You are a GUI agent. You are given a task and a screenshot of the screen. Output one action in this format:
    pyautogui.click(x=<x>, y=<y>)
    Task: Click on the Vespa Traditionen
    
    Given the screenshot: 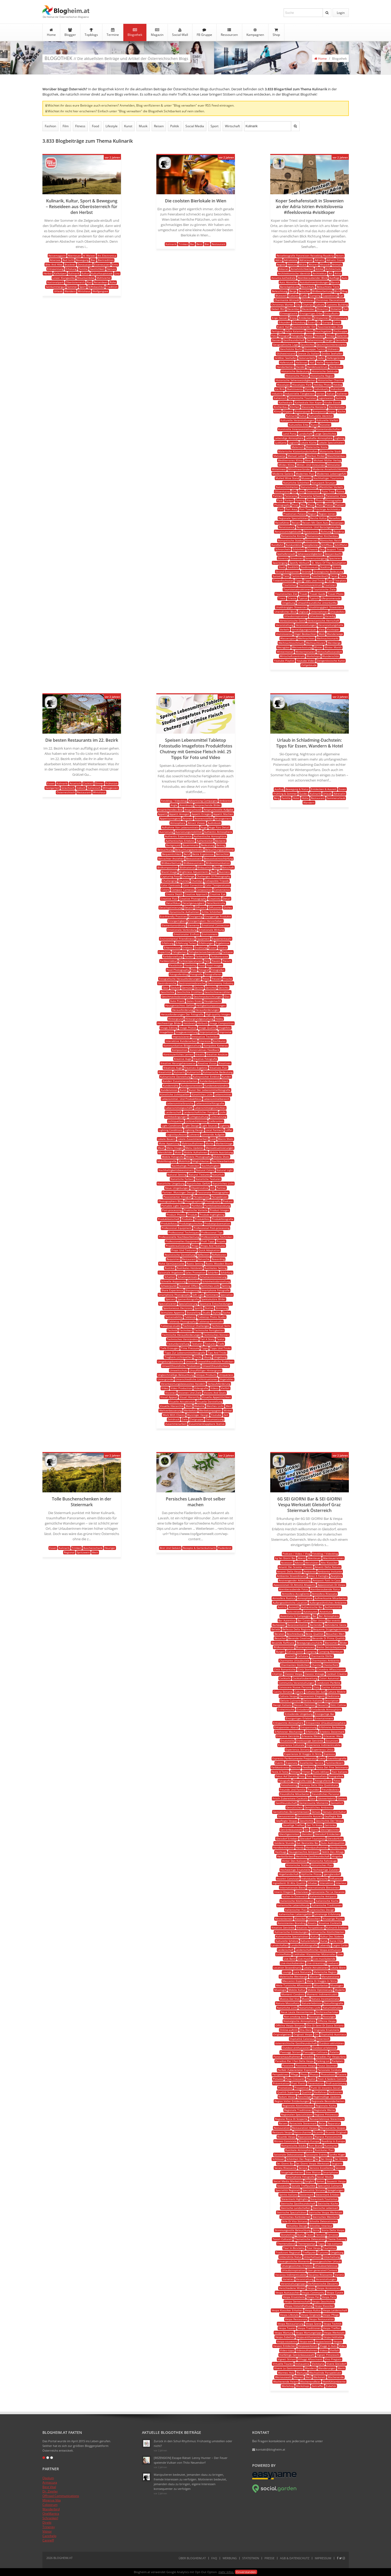 What is the action you would take?
    pyautogui.click(x=309, y=2328)
    